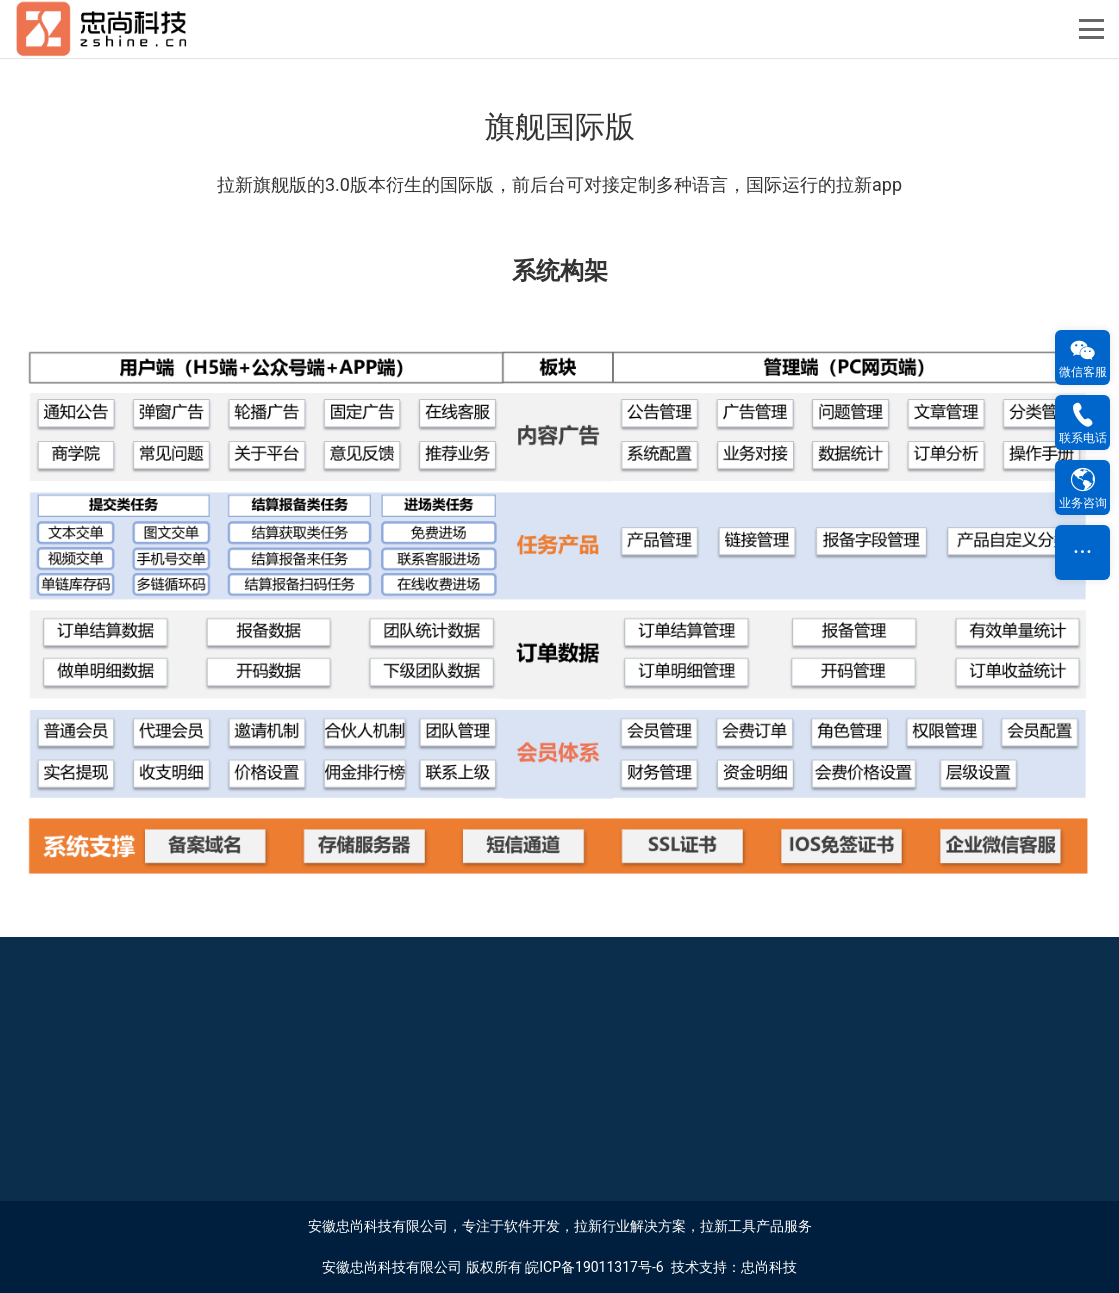  I want to click on 忠尚科技, so click(769, 1267).